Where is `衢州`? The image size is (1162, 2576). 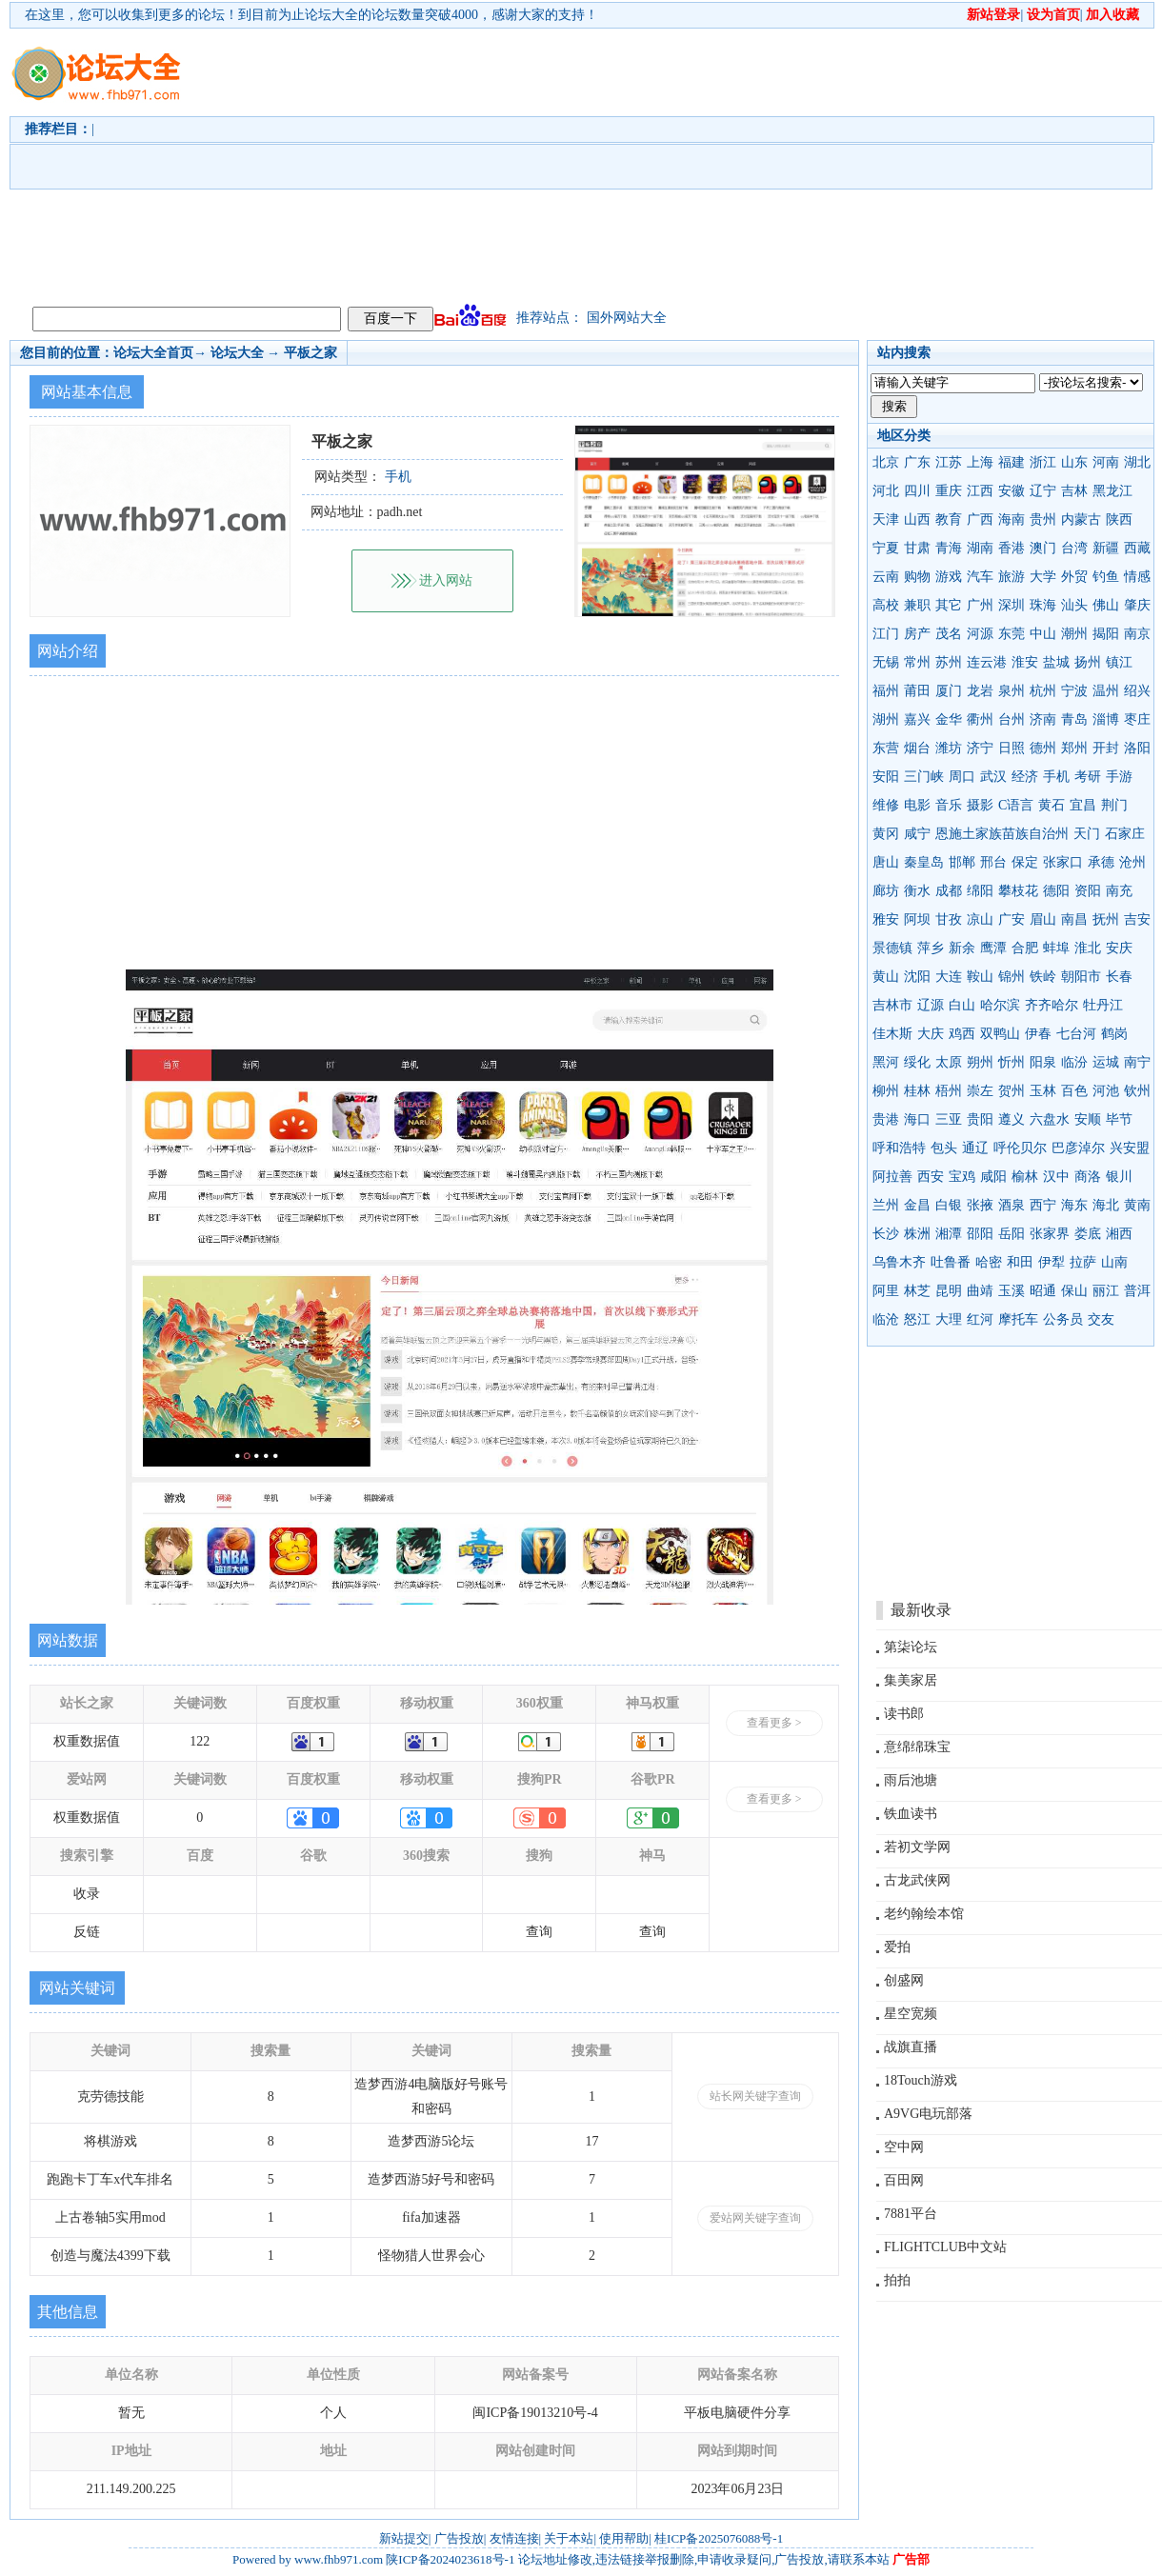 衢州 is located at coordinates (980, 719).